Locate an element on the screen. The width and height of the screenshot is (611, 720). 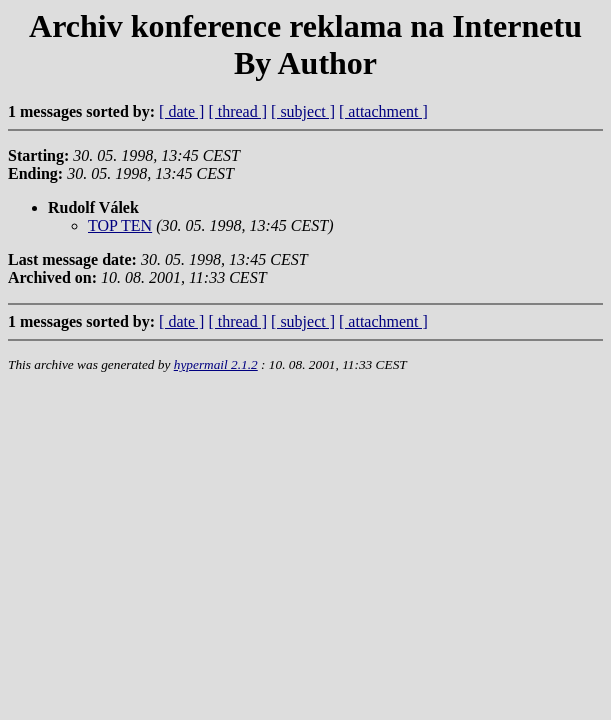
[ attachment ] is located at coordinates (383, 111).